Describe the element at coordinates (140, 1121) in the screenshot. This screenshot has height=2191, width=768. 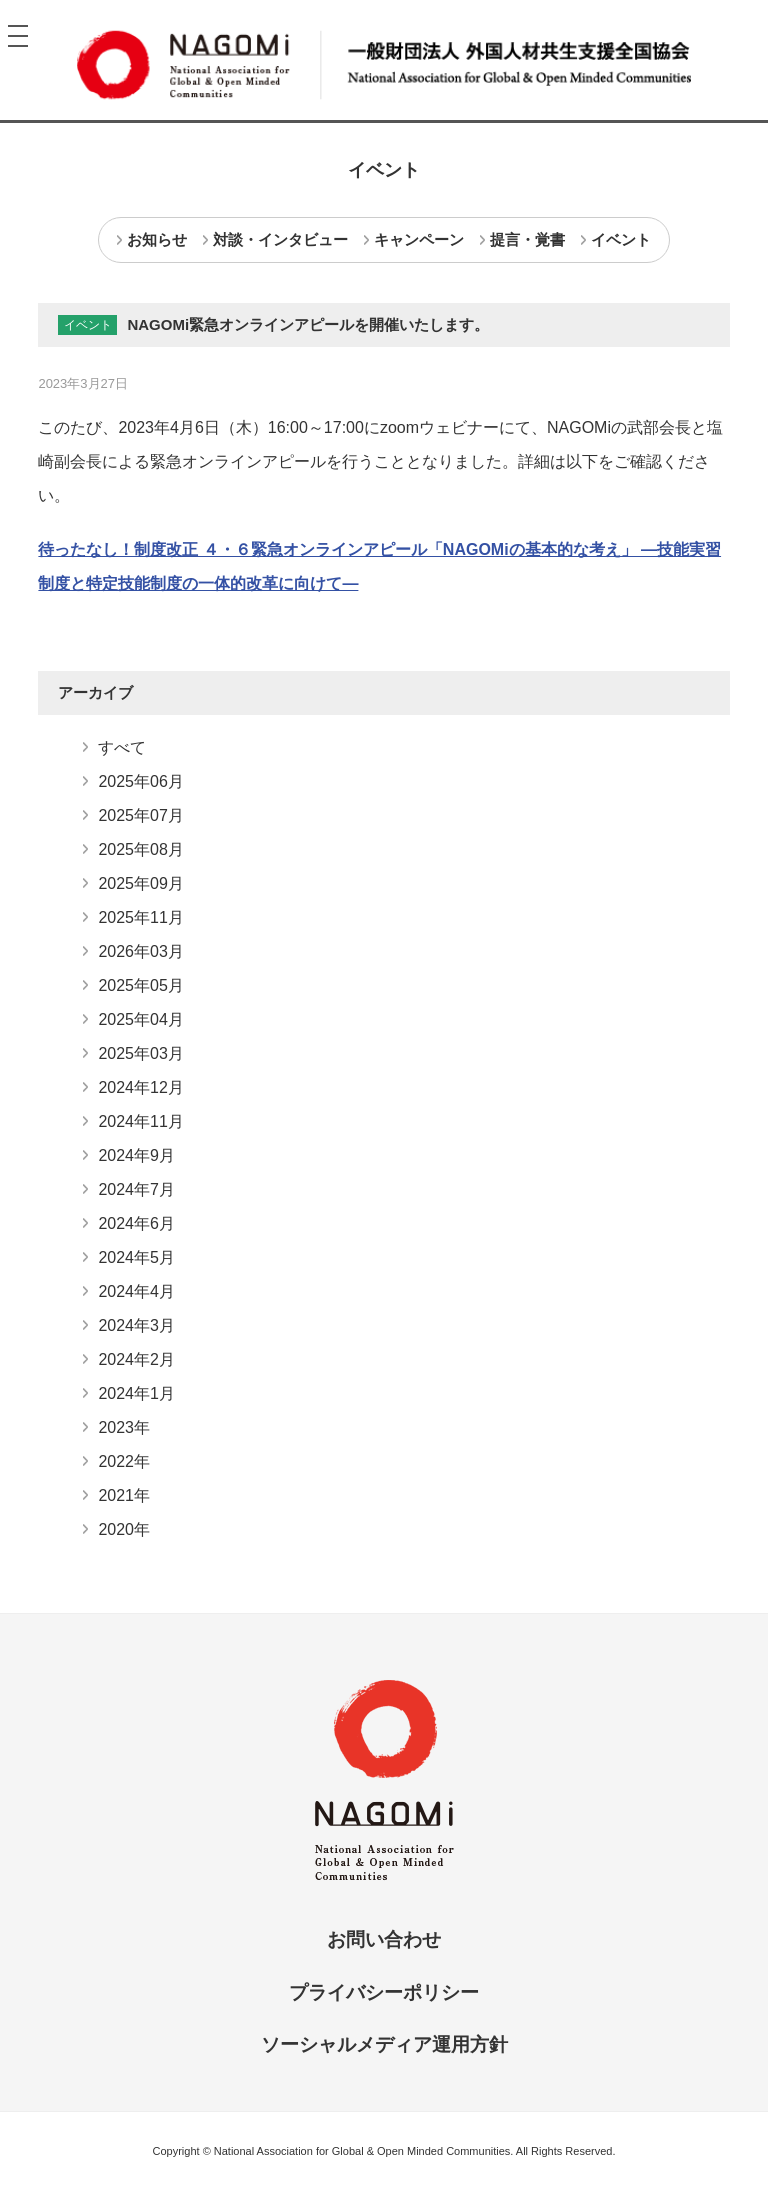
I see `2024年11月` at that location.